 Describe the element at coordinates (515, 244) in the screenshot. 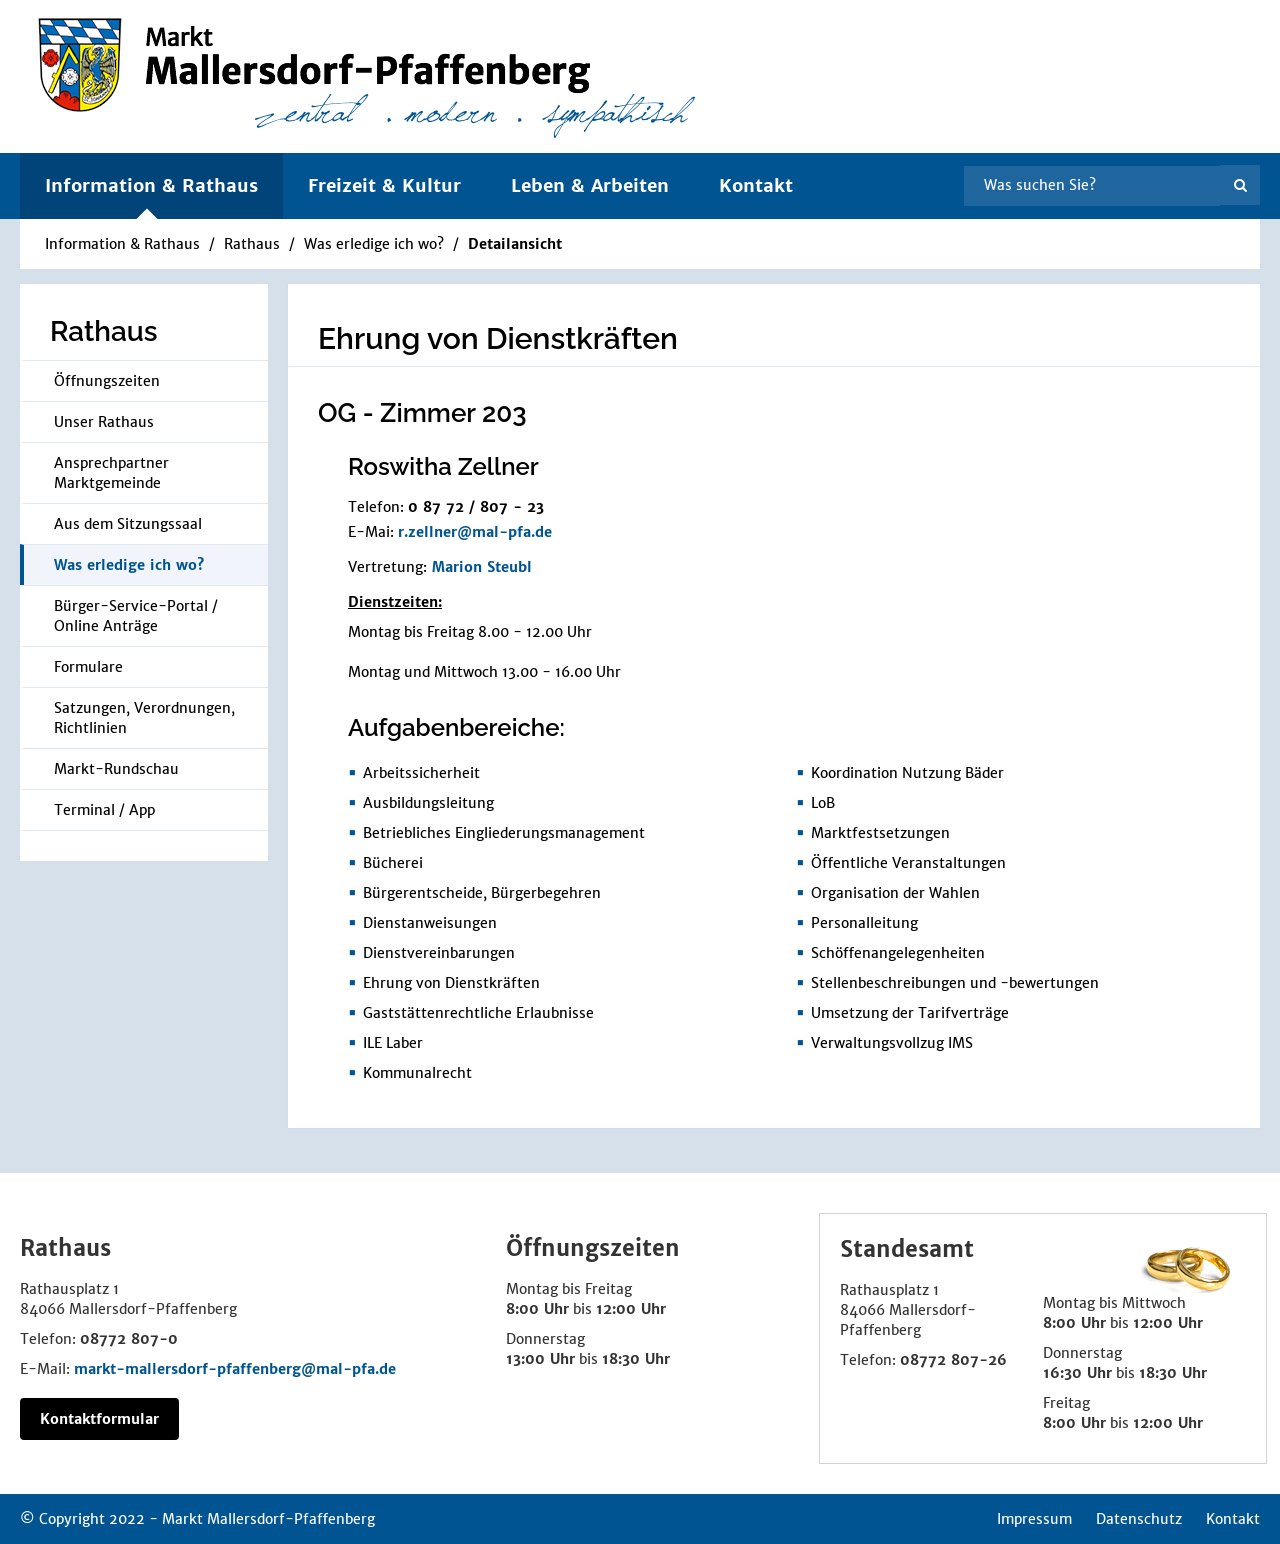

I see `Detailansicht` at that location.